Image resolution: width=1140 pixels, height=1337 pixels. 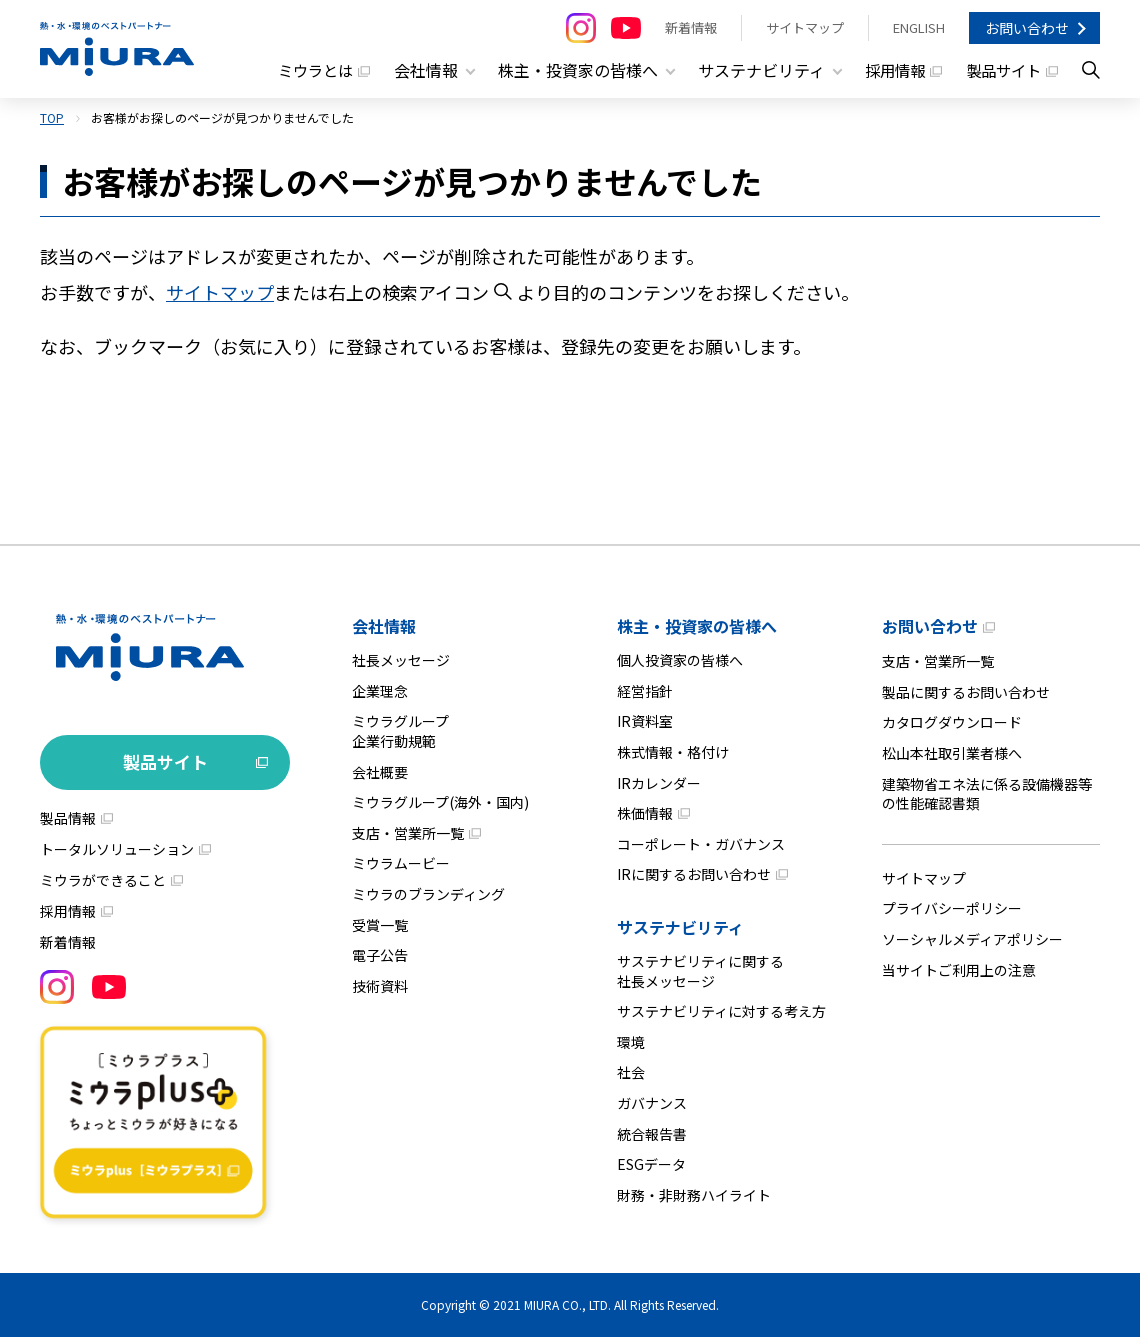 What do you see at coordinates (659, 783) in the screenshot?
I see `IRカレンダー` at bounding box center [659, 783].